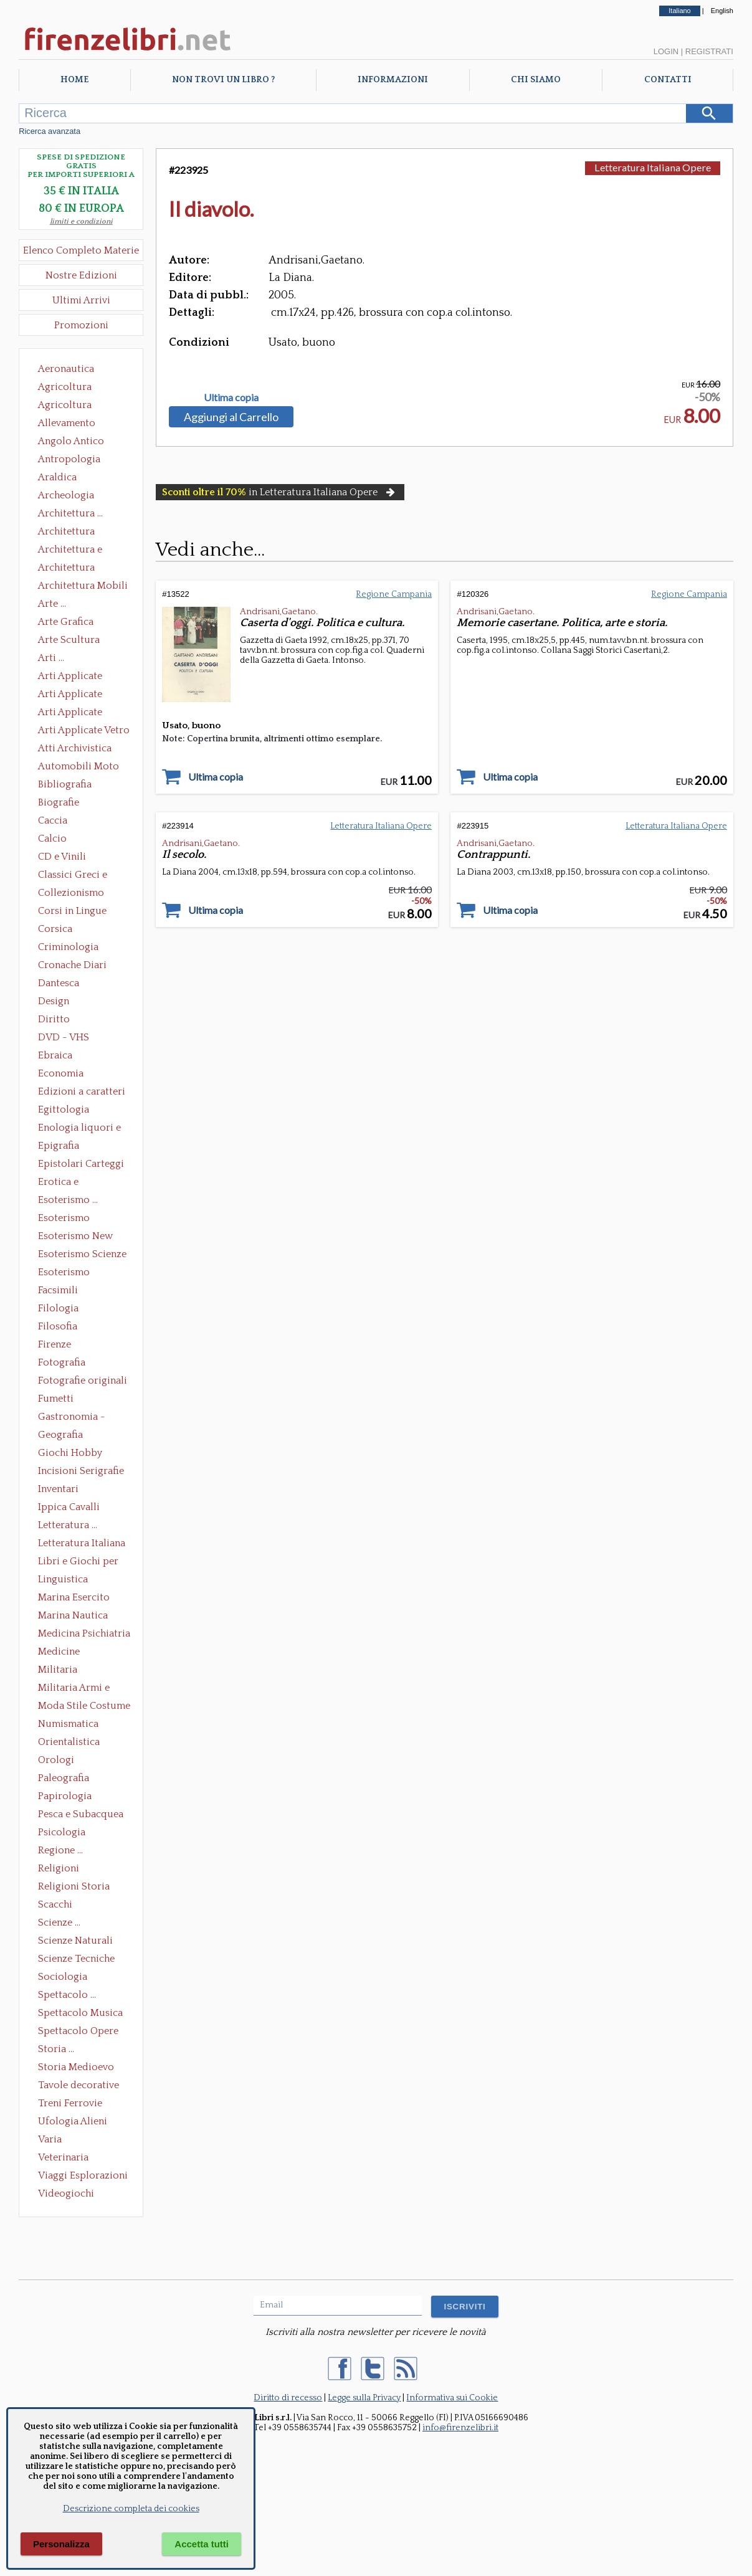  What do you see at coordinates (68, 947) in the screenshot?
I see `Criminologia` at bounding box center [68, 947].